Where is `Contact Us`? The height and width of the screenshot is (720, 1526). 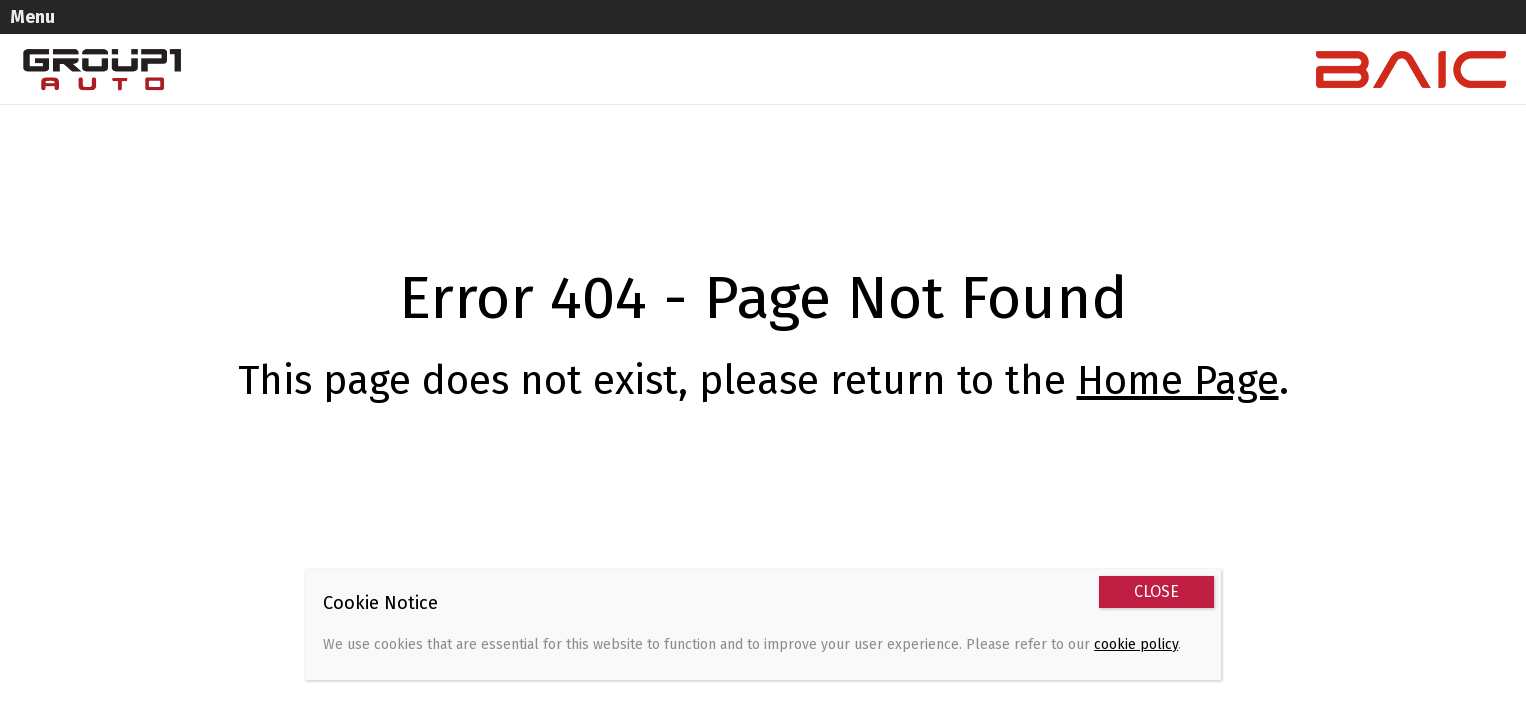
Contact Us is located at coordinates (1065, 35).